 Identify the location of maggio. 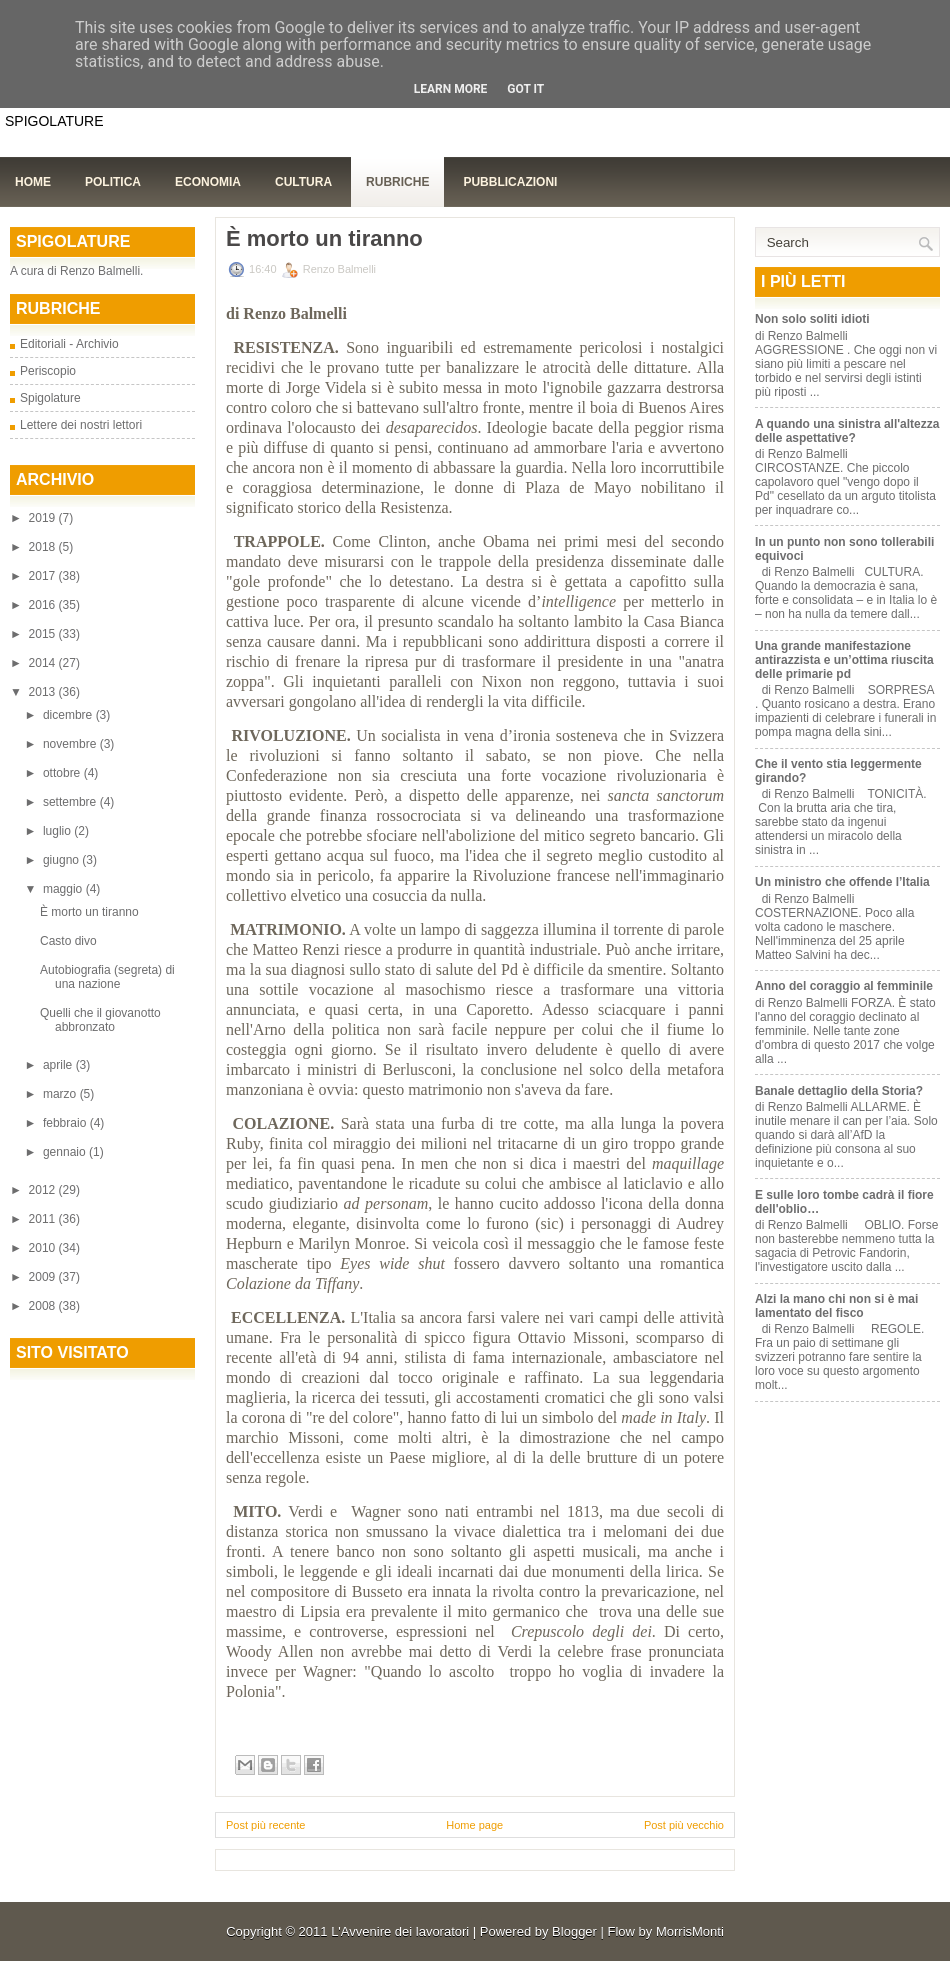
(64, 889).